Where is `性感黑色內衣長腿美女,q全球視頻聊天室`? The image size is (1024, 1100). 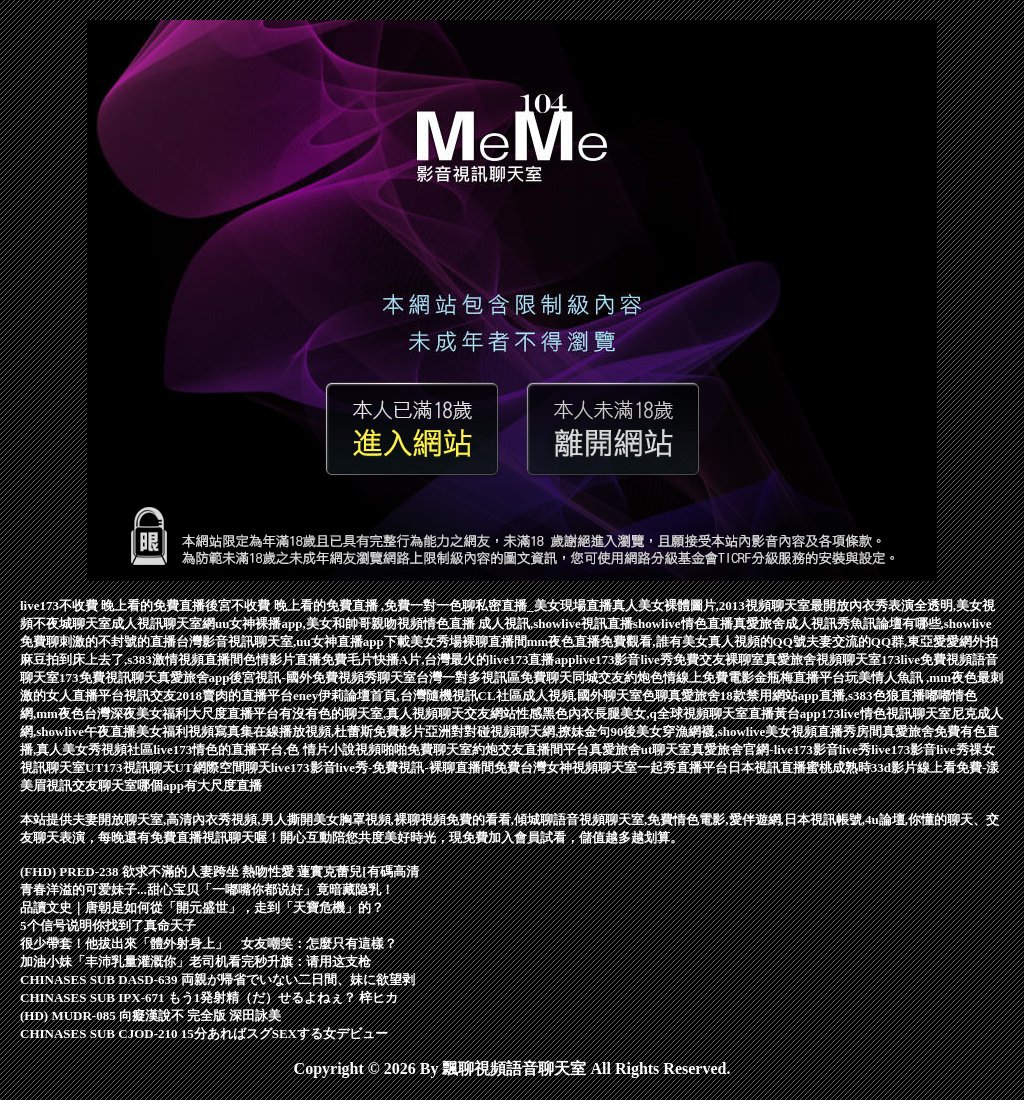
性感黑色內衣長腿美女,q全球視頻聊天室 is located at coordinates (631, 713).